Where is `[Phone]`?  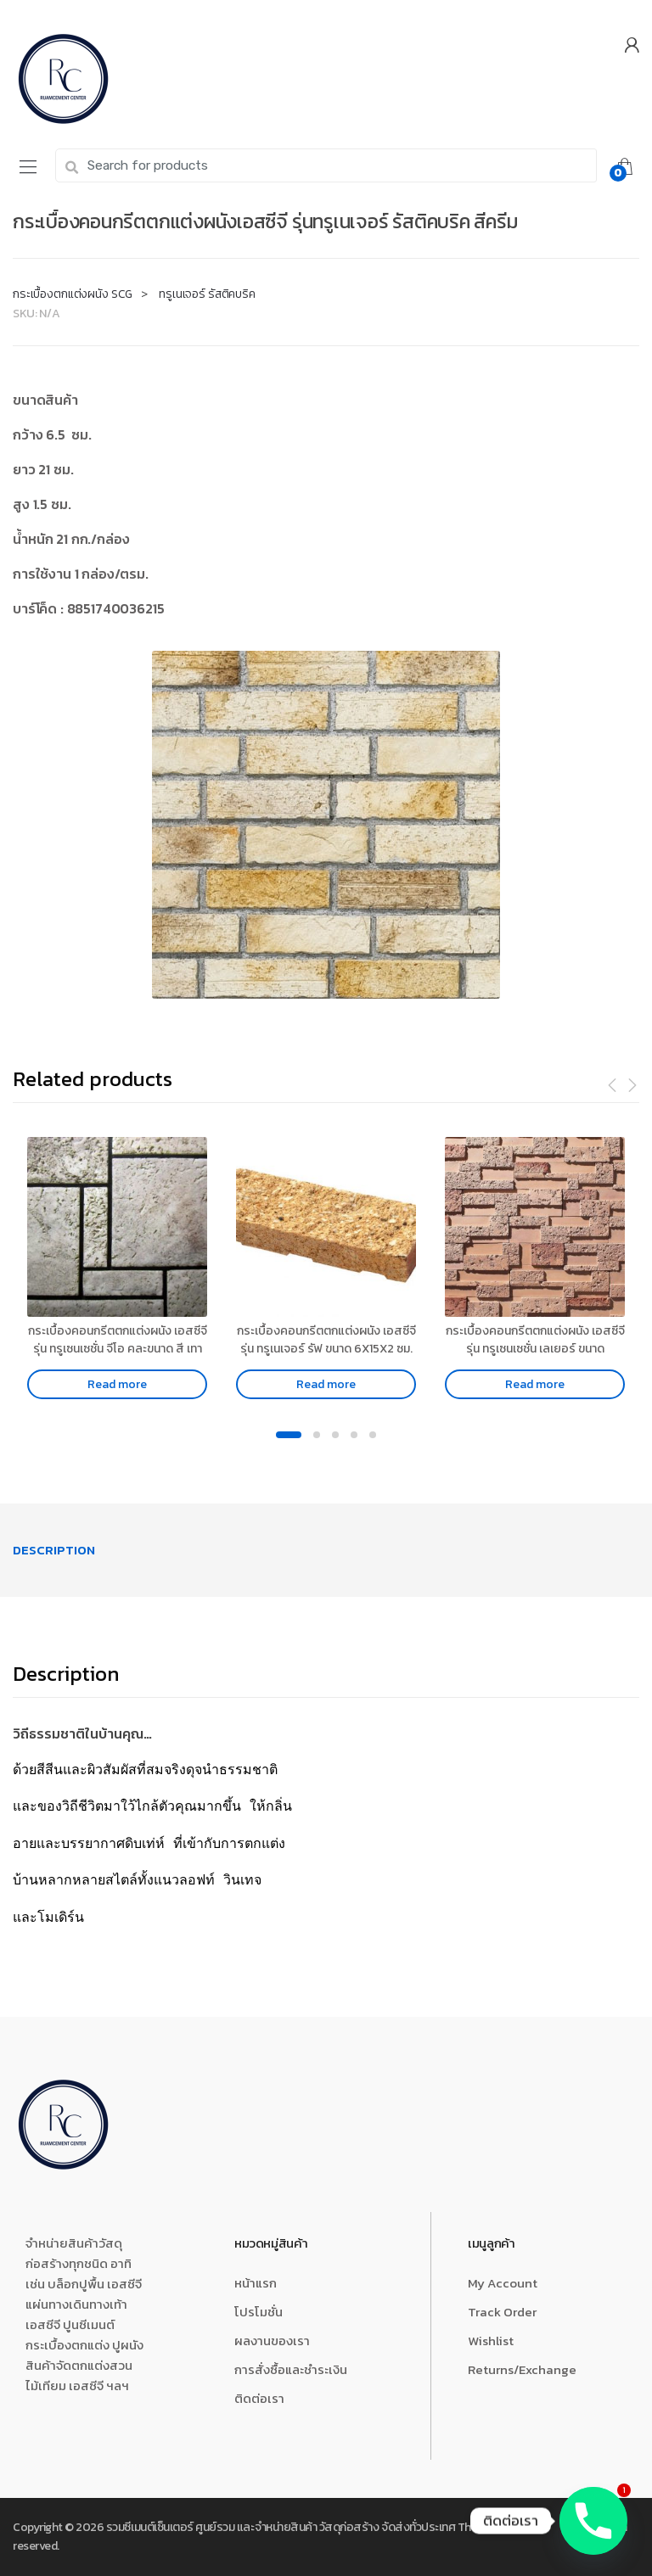 [Phone] is located at coordinates (593, 2521).